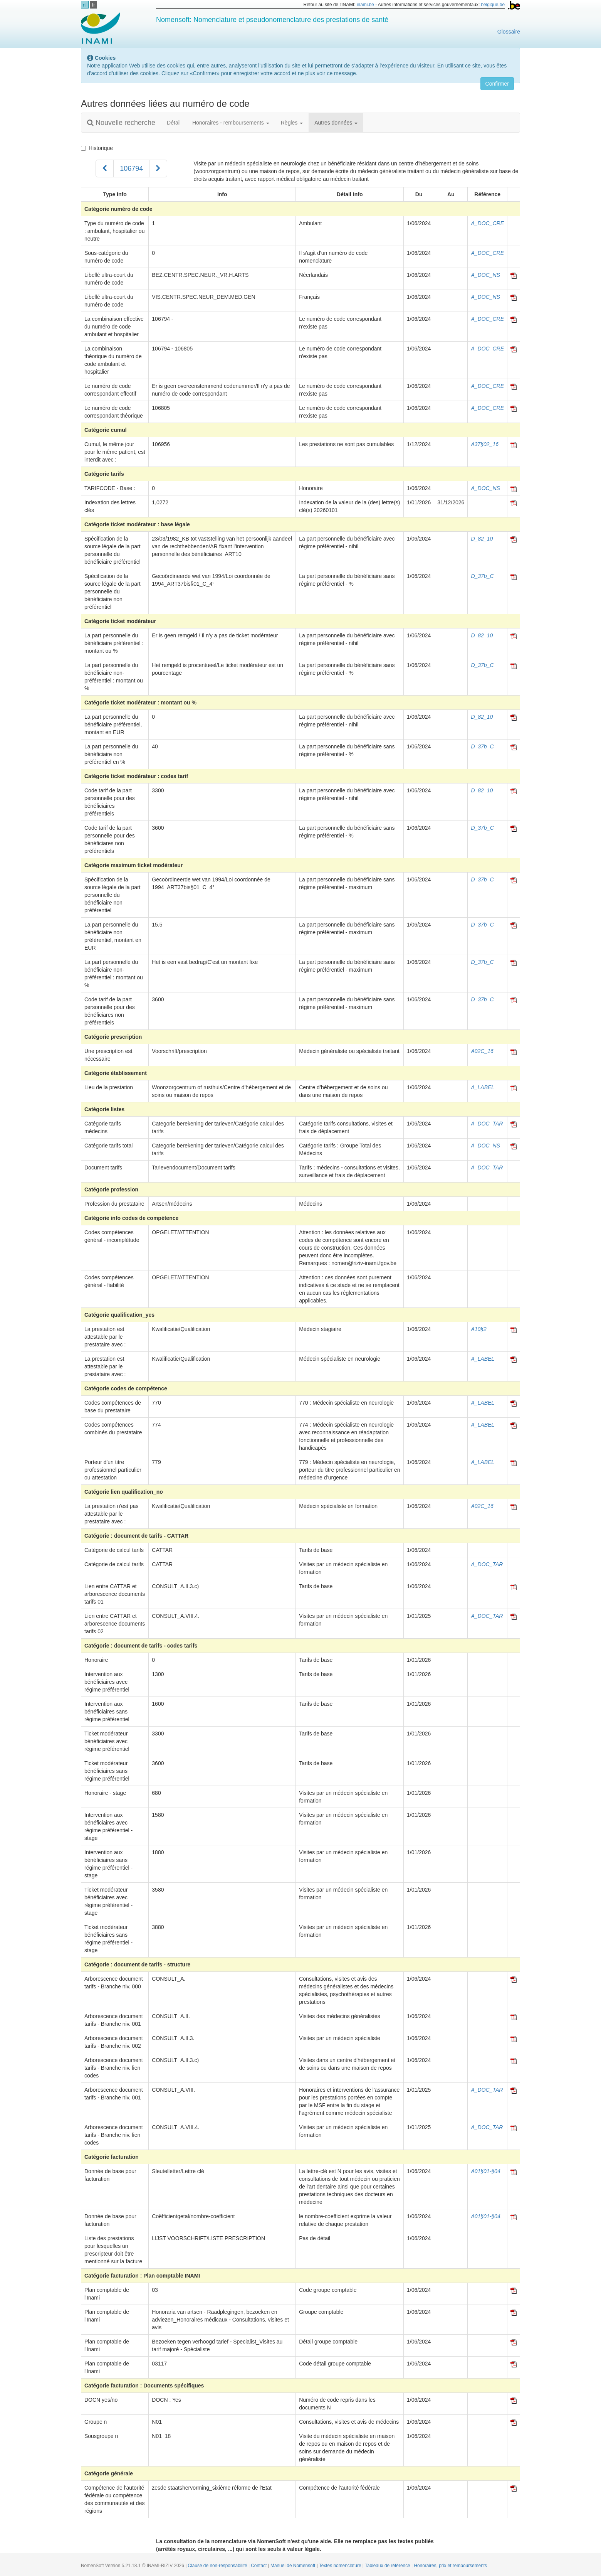  What do you see at coordinates (478, 1329) in the screenshot?
I see `A10§2` at bounding box center [478, 1329].